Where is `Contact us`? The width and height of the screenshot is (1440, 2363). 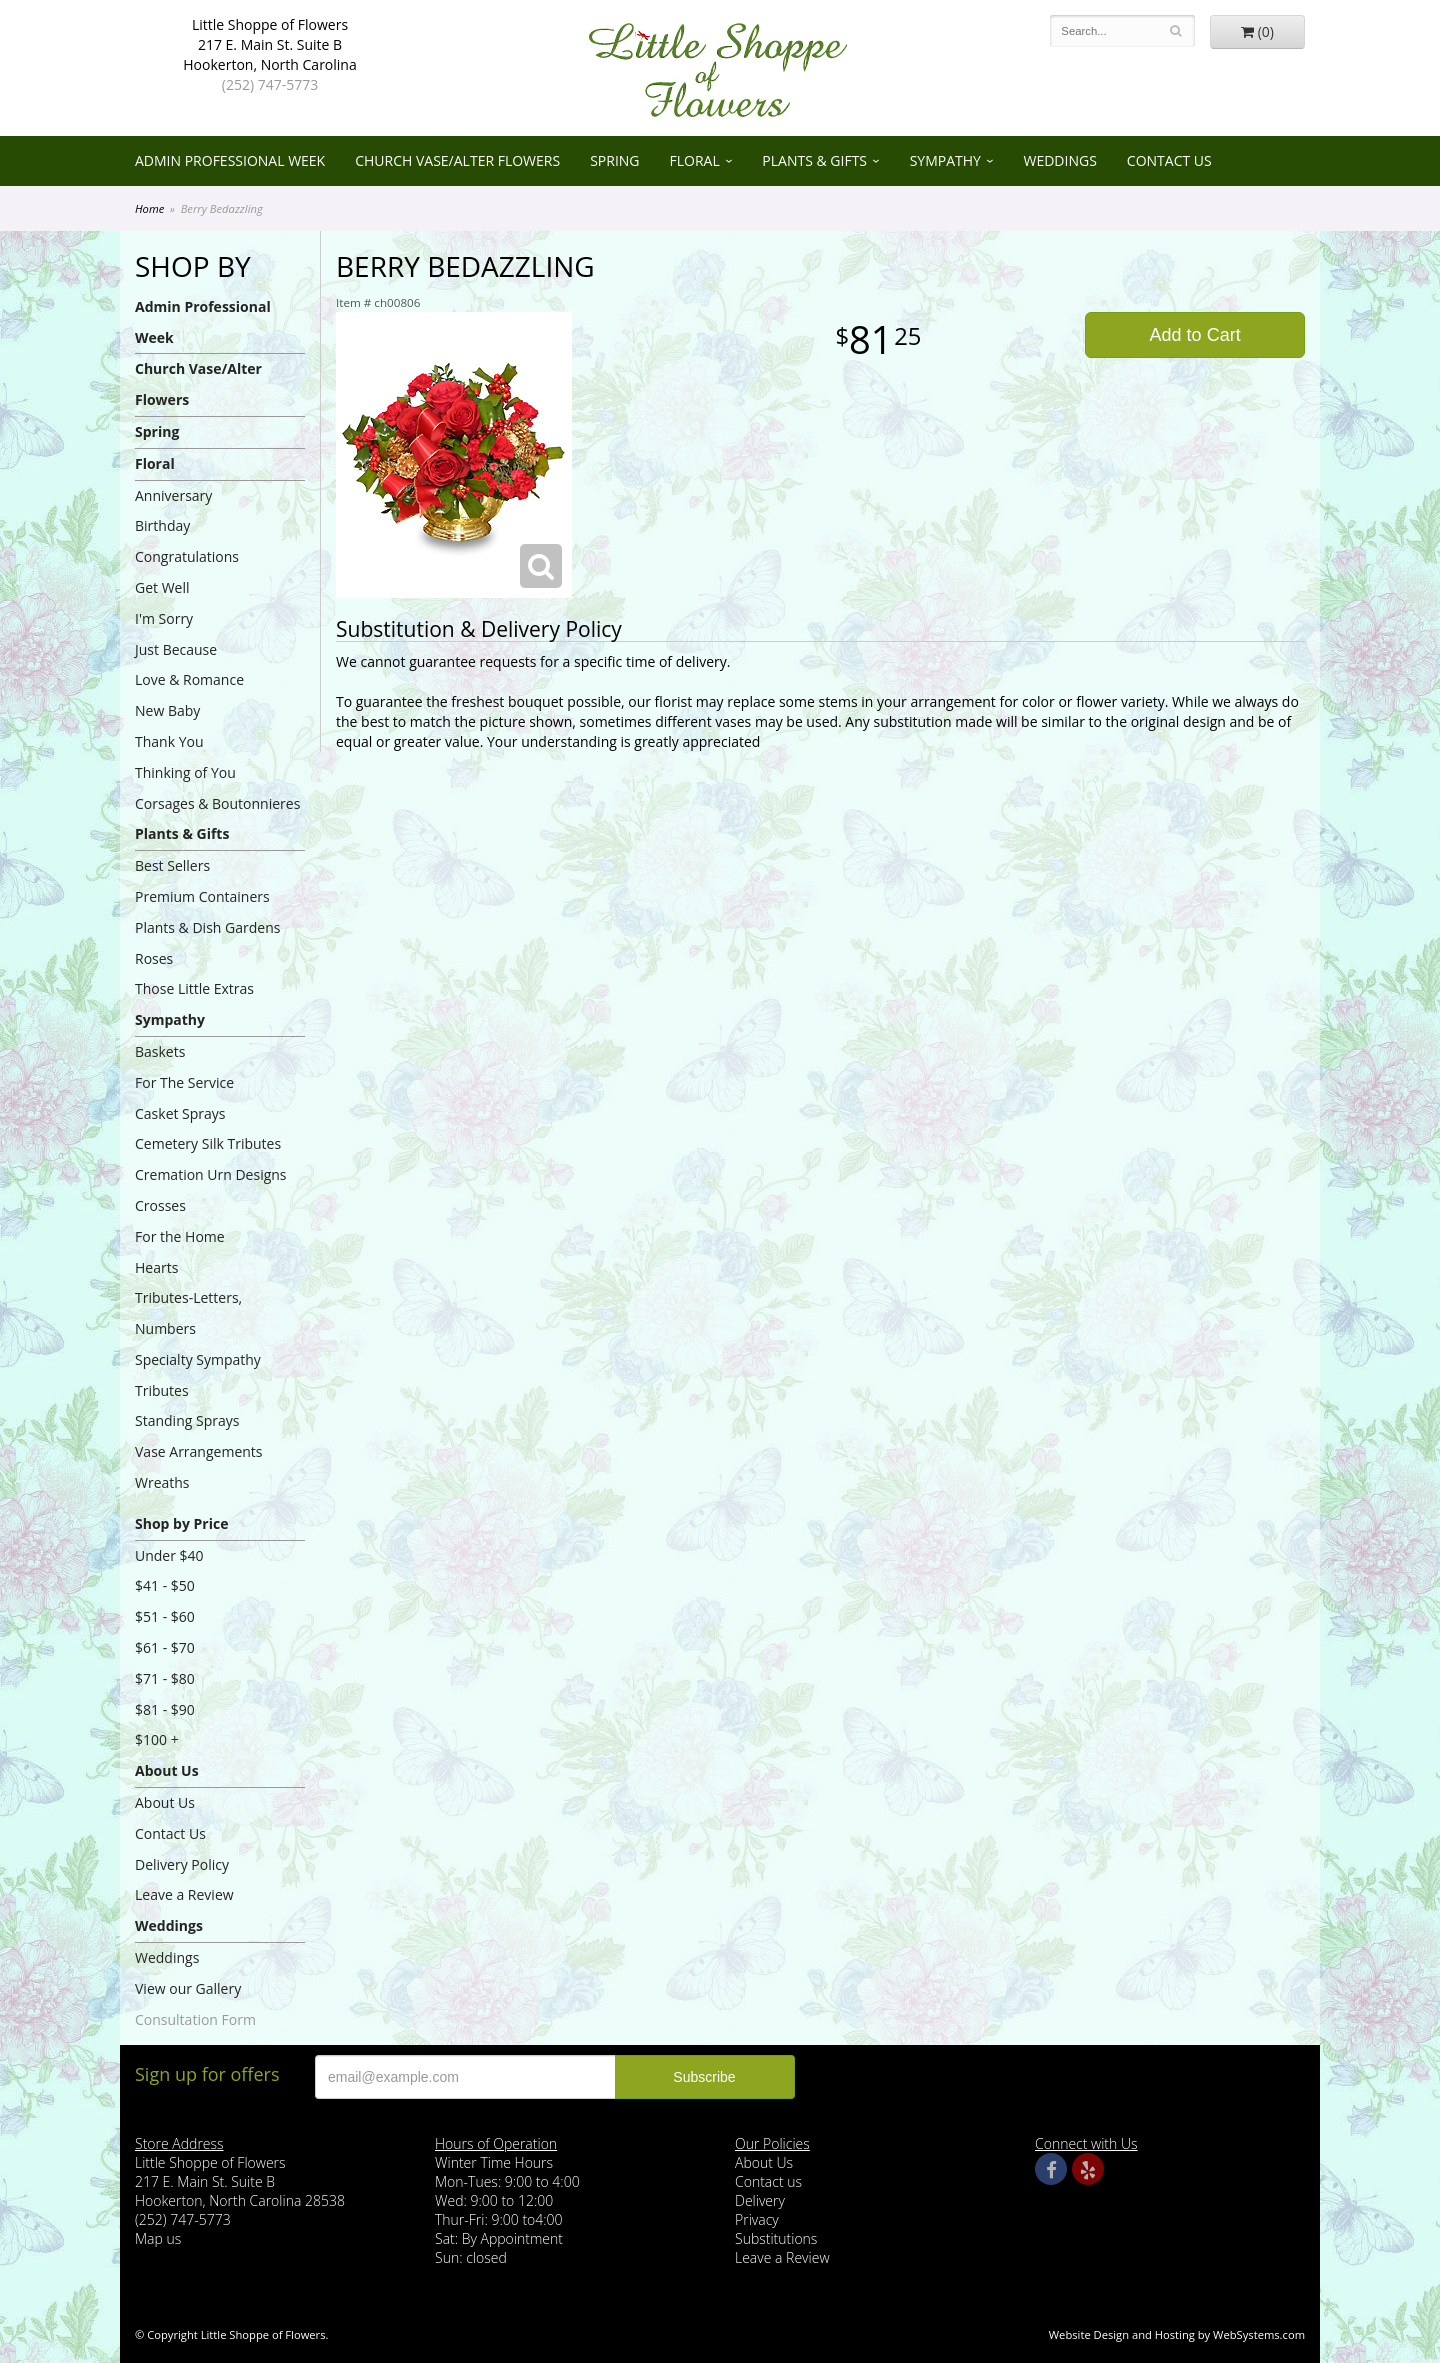
Contact us is located at coordinates (768, 2181).